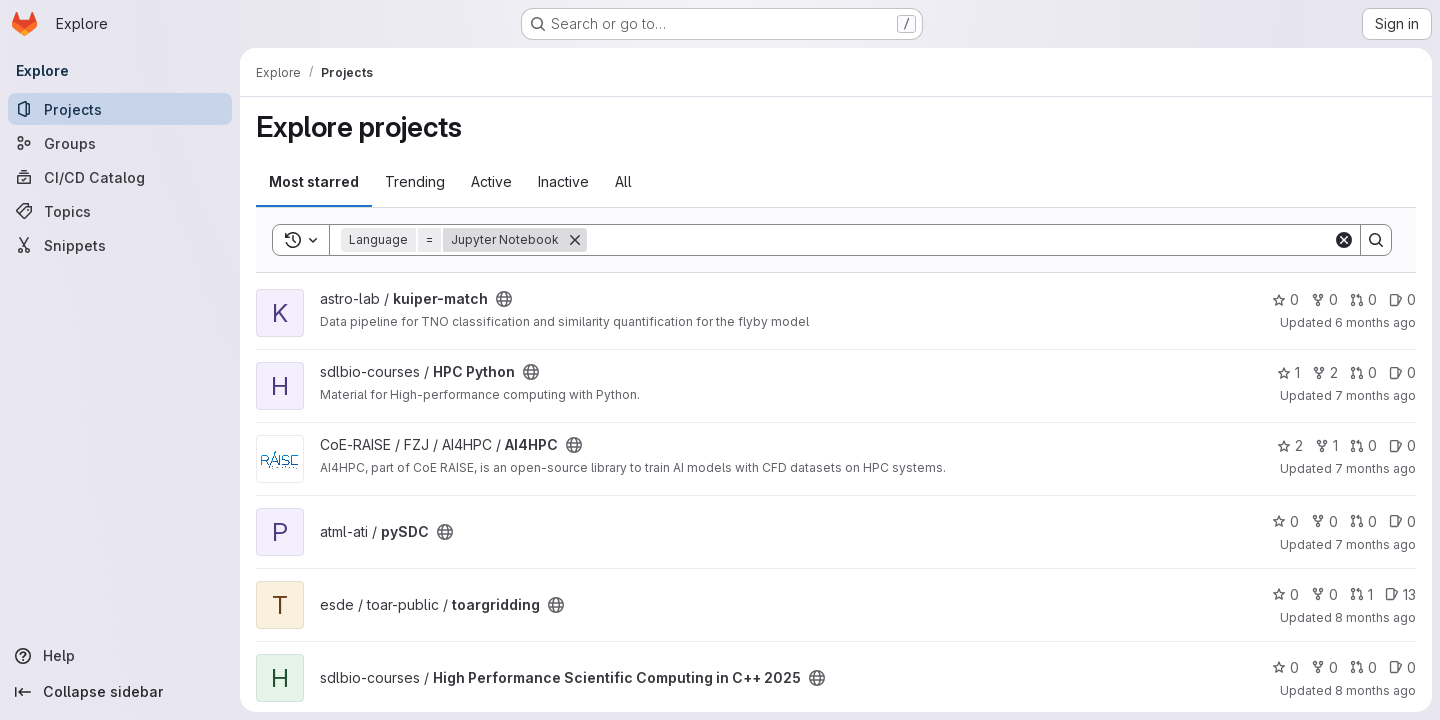  I want to click on 7 months ago [Dec 18, 2025 10:13am], so click(1375, 395).